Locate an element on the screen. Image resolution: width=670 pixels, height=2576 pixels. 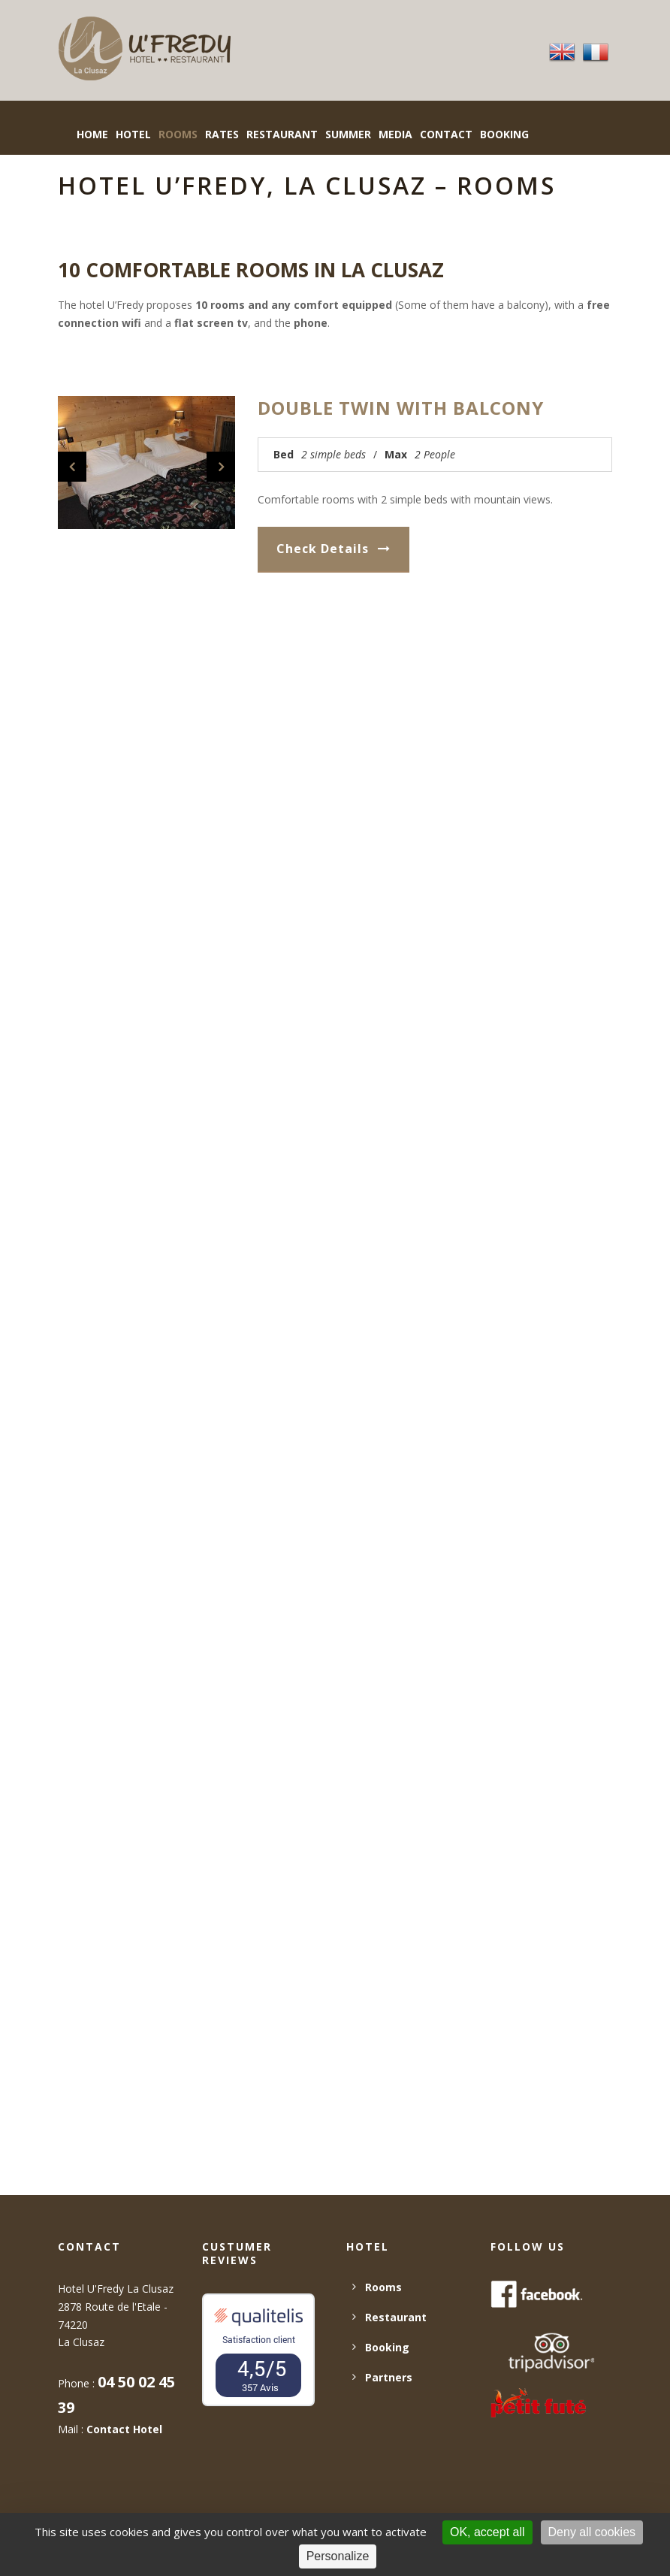
BOOKING is located at coordinates (504, 134).